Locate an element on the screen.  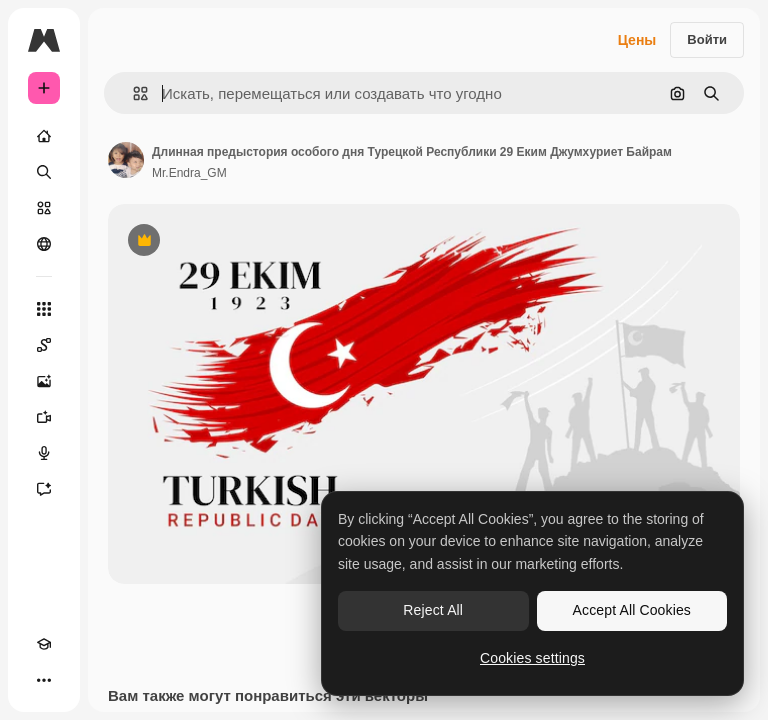
[Главная] is located at coordinates (44, 136).